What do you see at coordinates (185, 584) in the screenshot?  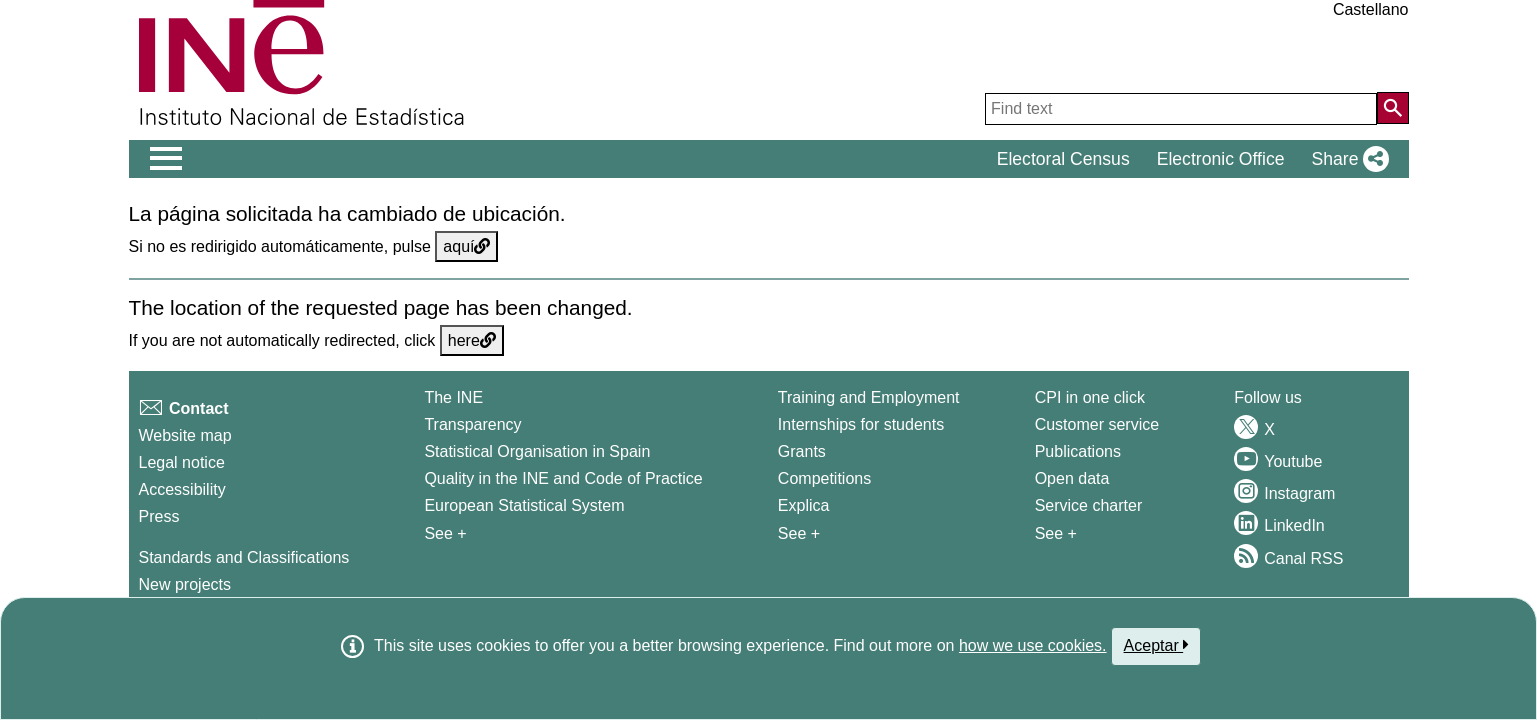 I see `New projects` at bounding box center [185, 584].